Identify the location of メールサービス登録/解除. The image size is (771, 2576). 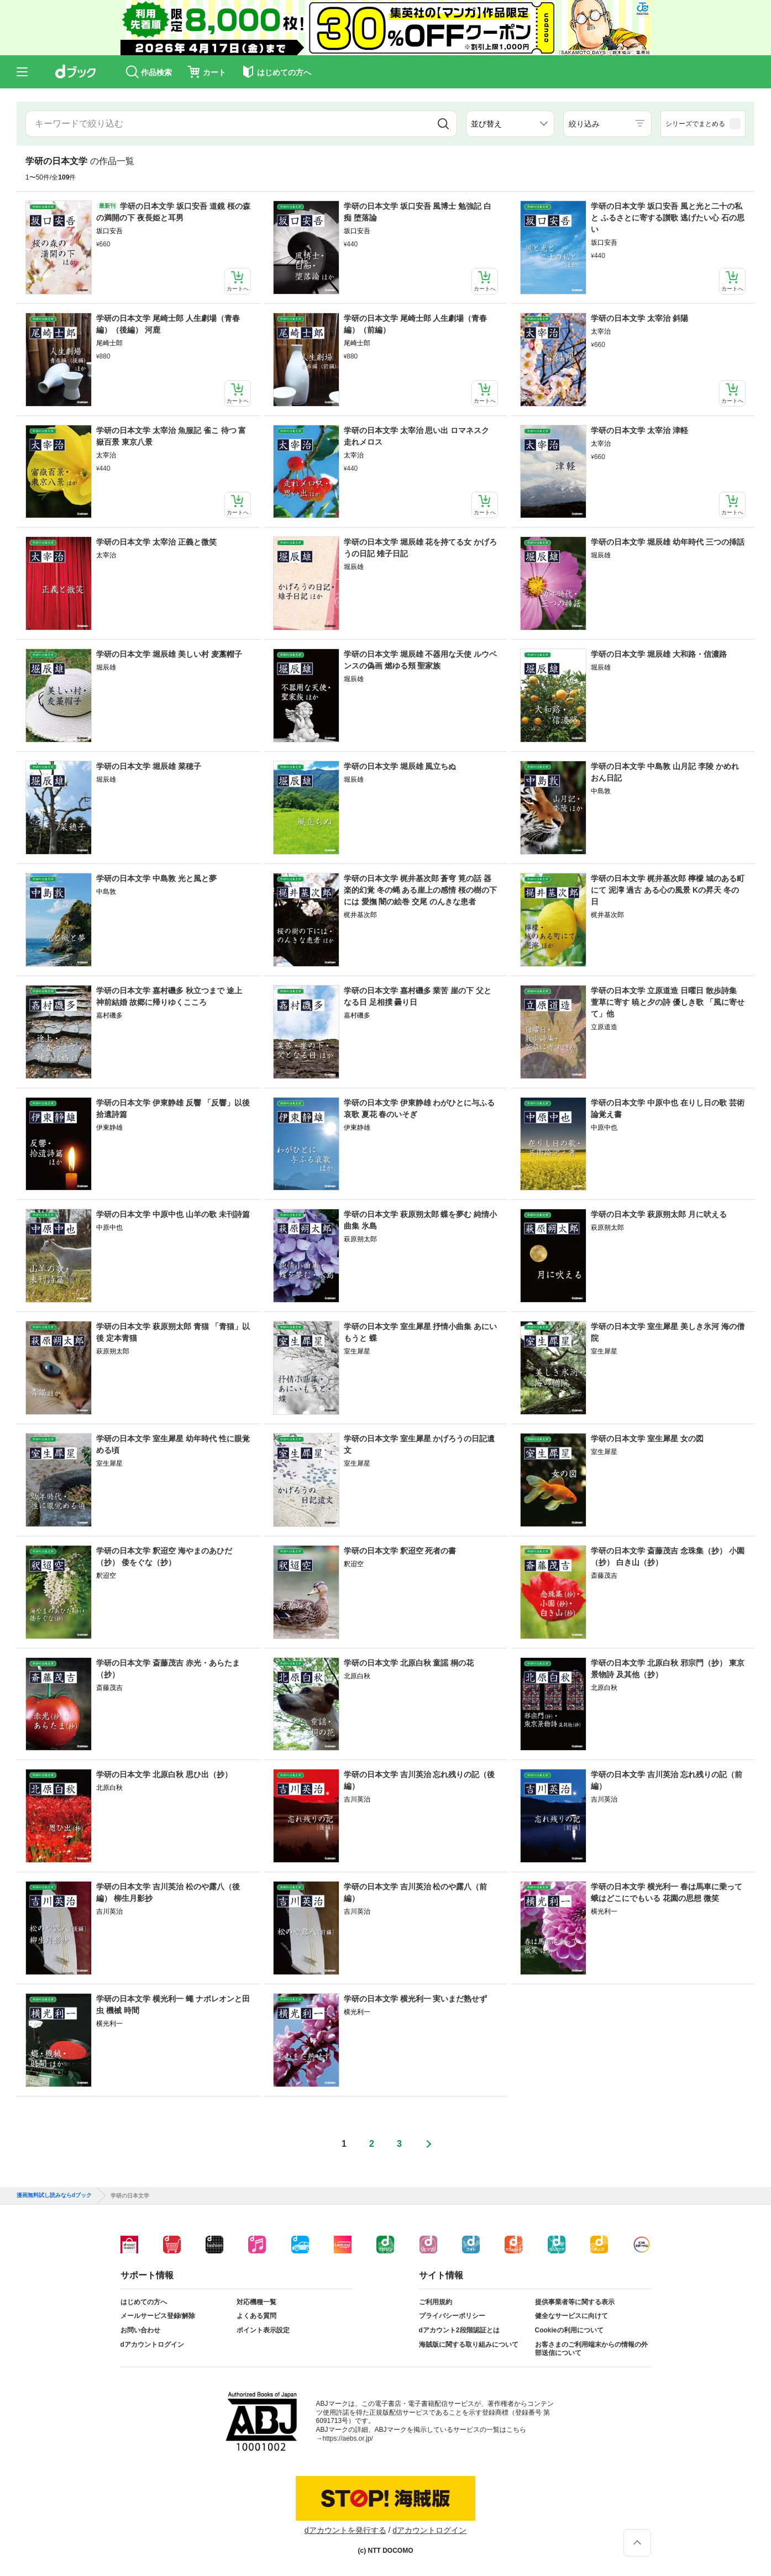
(157, 2316).